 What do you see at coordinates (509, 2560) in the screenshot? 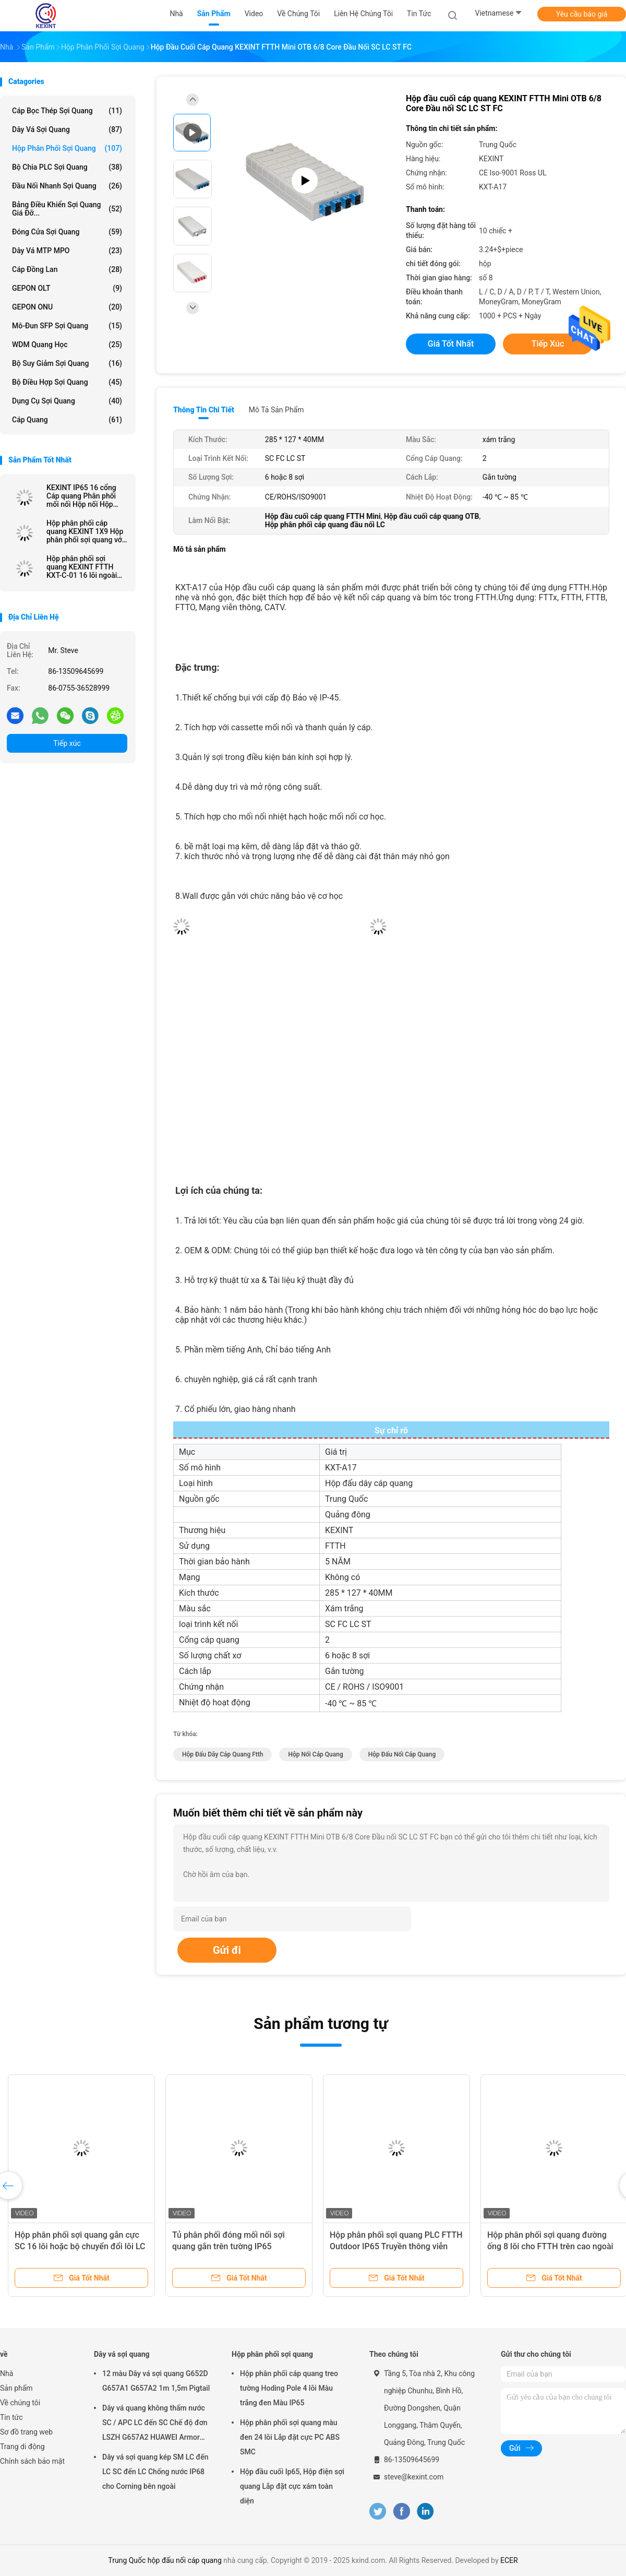
I see `ECER` at bounding box center [509, 2560].